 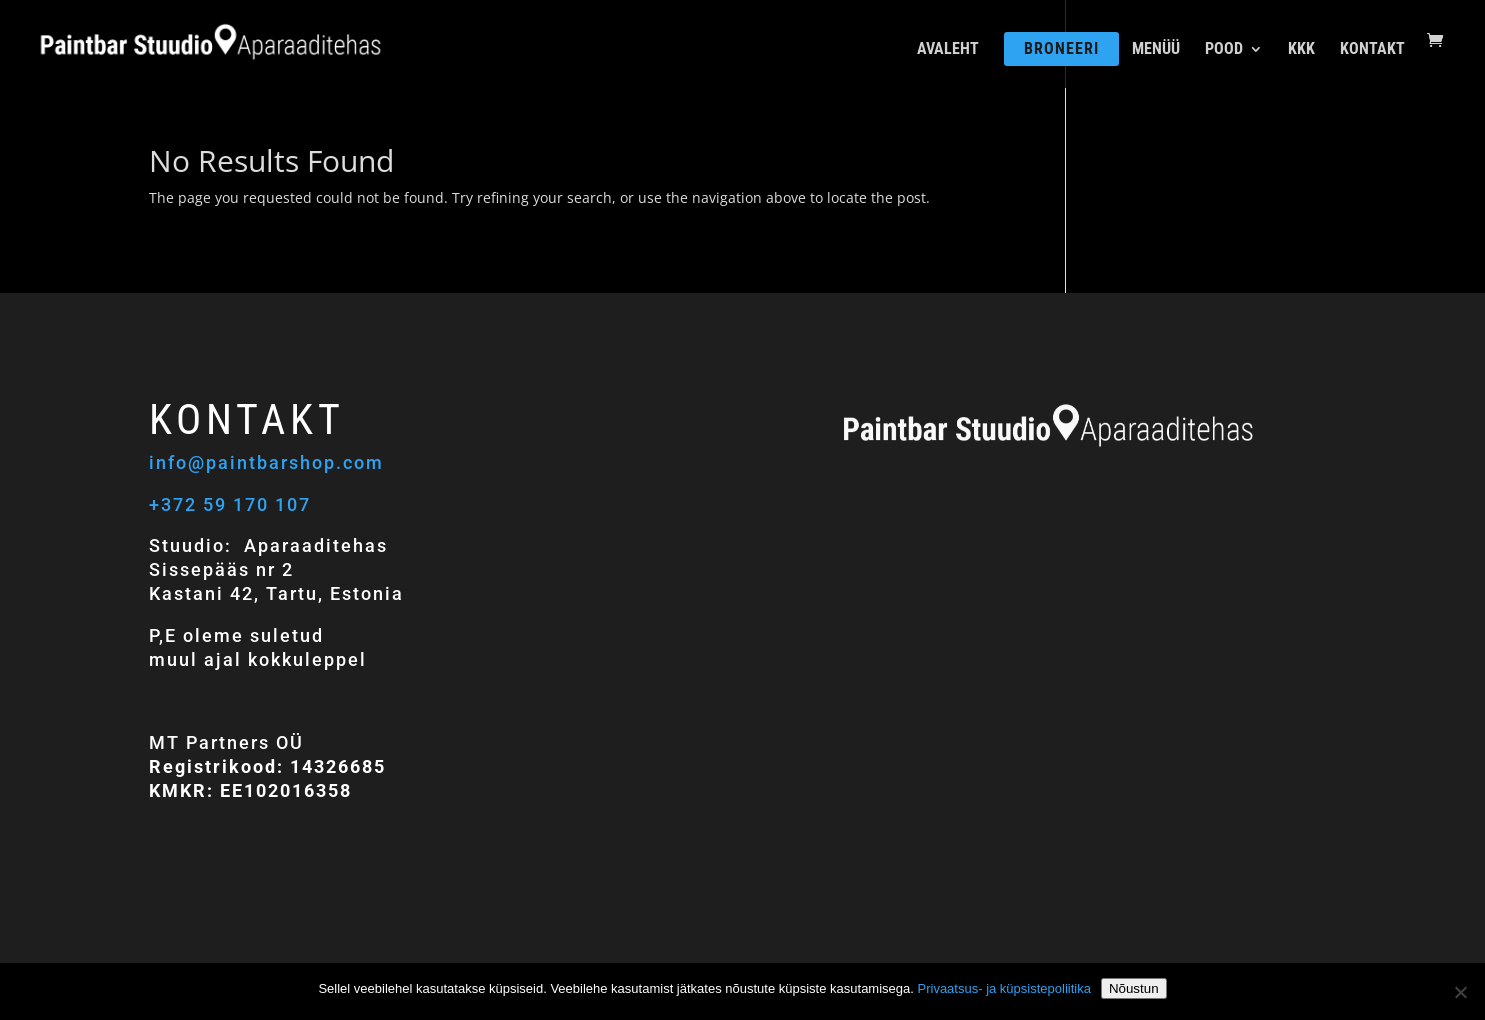 What do you see at coordinates (948, 50) in the screenshot?
I see `AVALEHT` at bounding box center [948, 50].